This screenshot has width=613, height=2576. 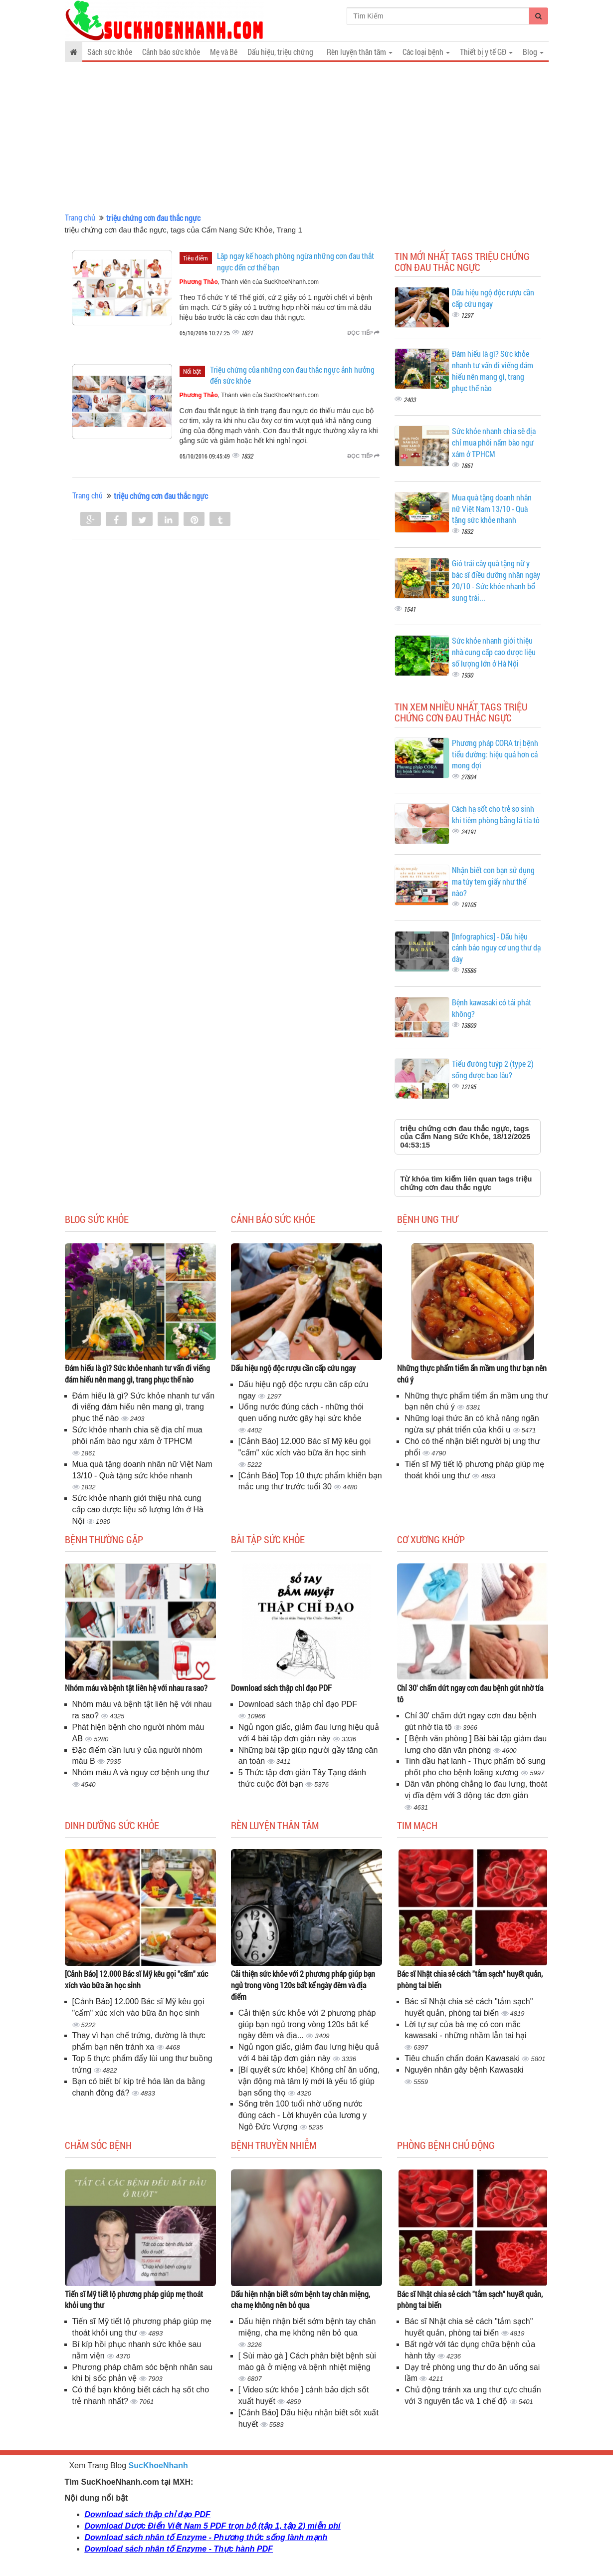 What do you see at coordinates (136, 1979) in the screenshot?
I see `[Cảnh Báo] 12.000 Bác sĩ Mỹ kêu gọi "cấm" xúc xích vào bữa ăn học sinh` at bounding box center [136, 1979].